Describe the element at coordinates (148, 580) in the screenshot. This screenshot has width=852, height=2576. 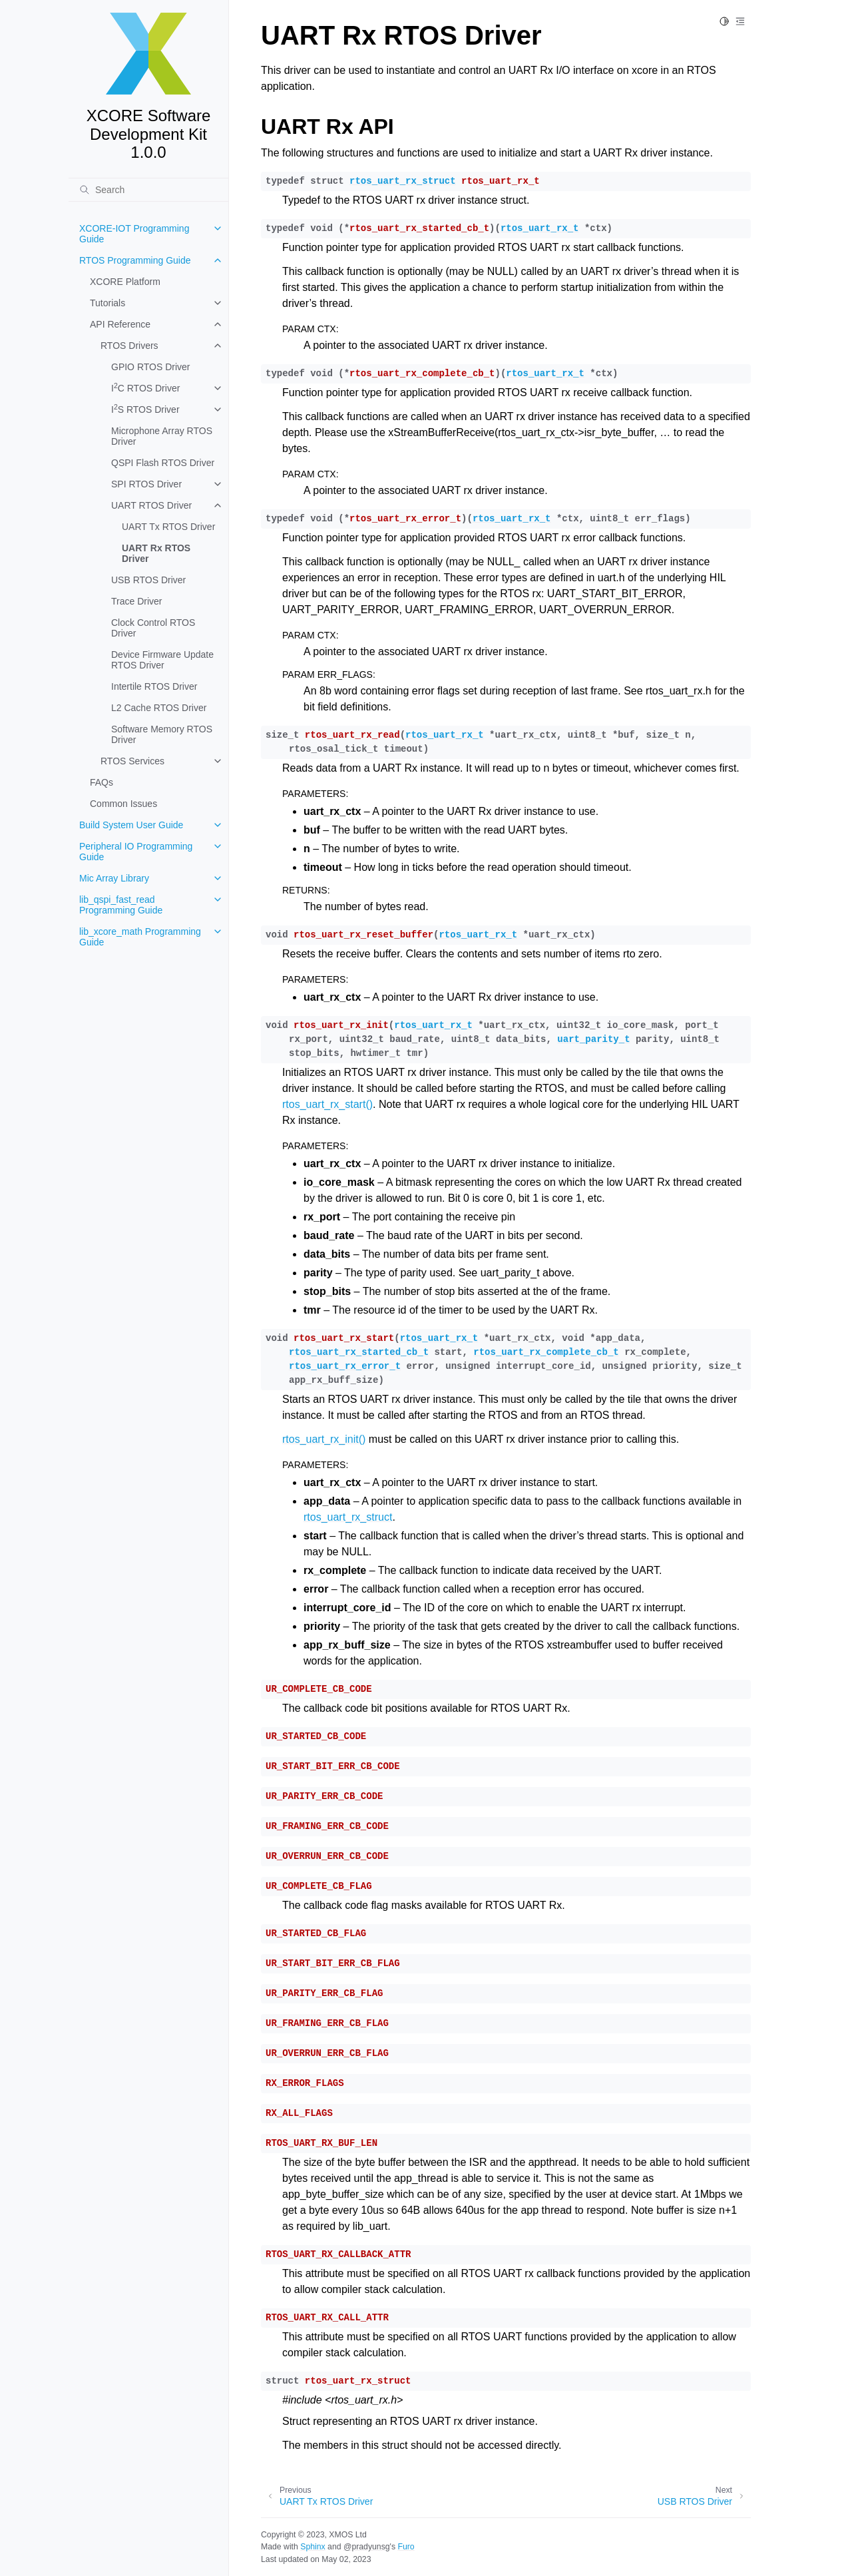
I see `USB RTOS Driver` at that location.